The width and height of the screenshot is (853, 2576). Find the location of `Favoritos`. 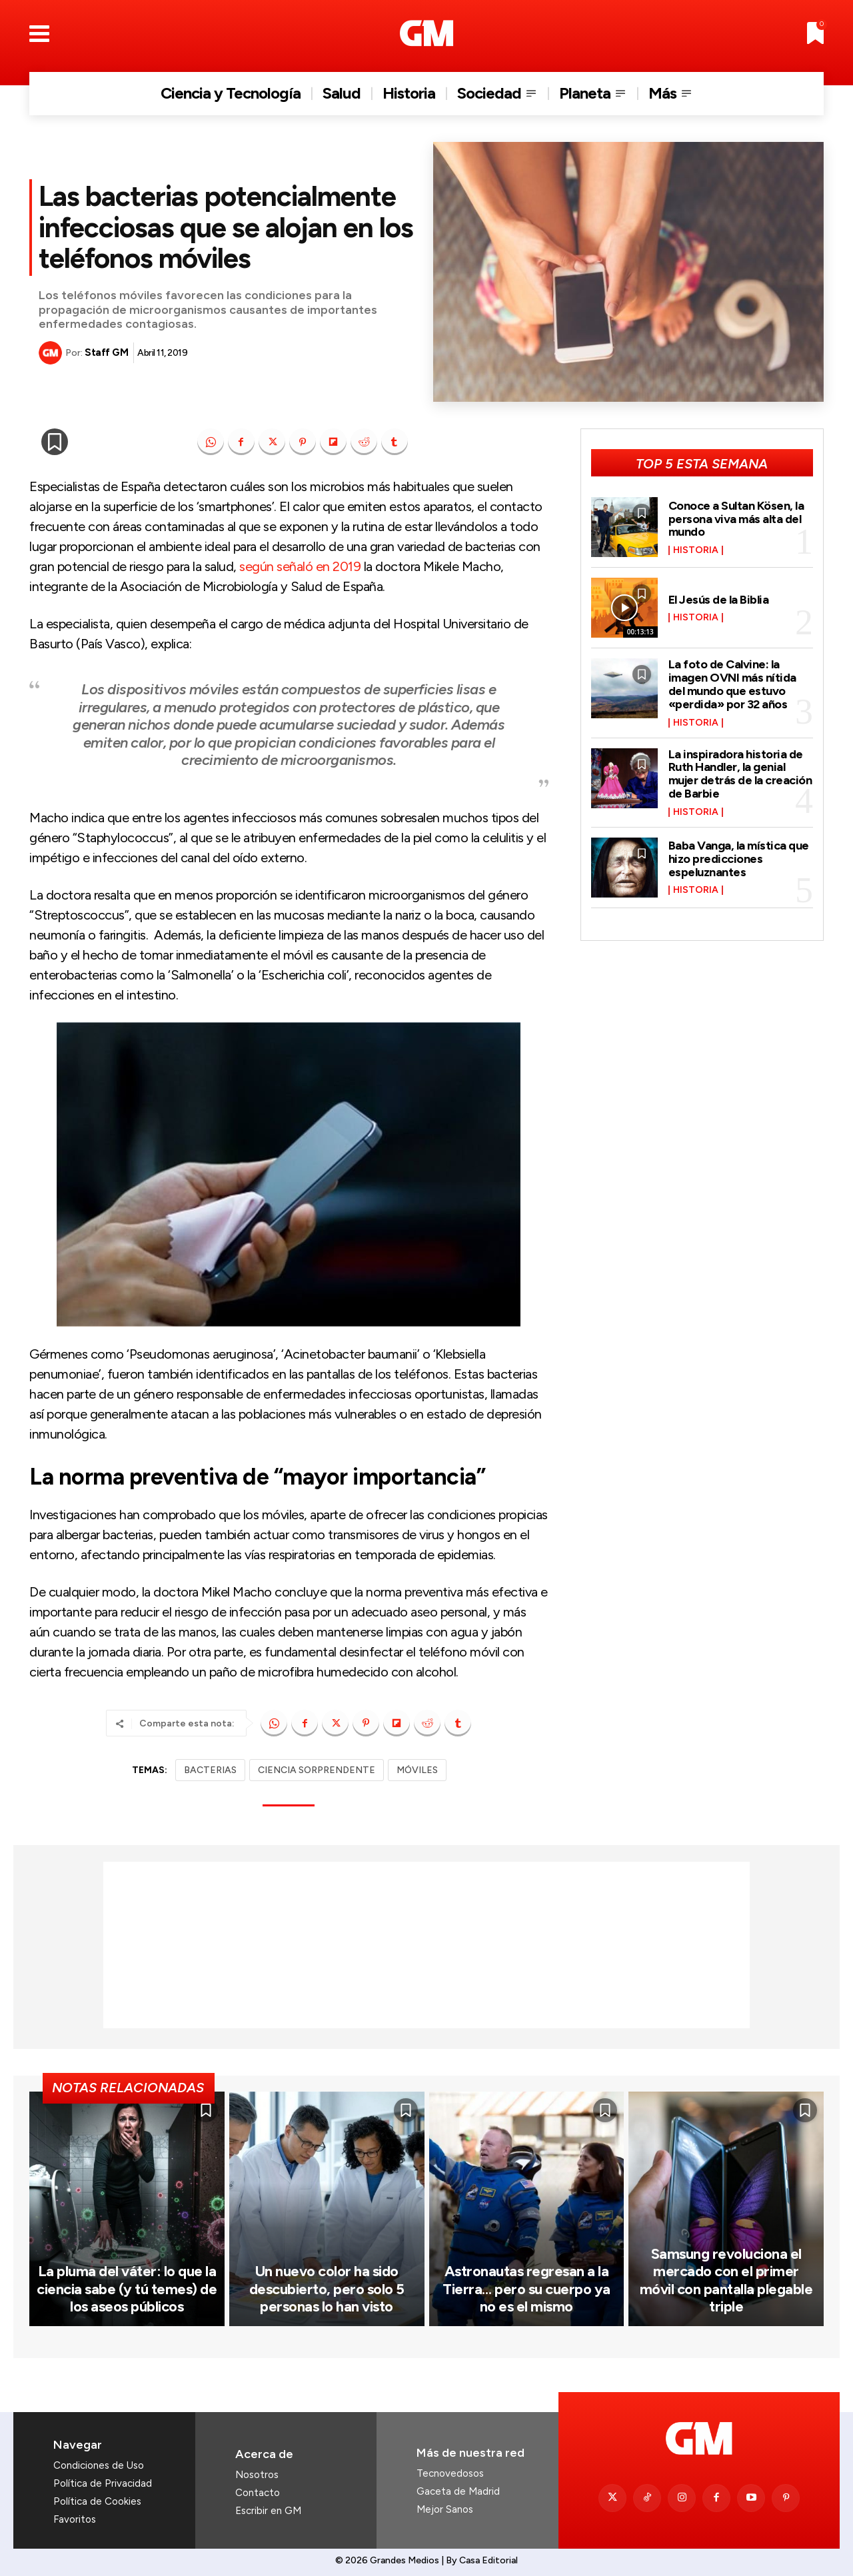

Favoritos is located at coordinates (74, 2519).